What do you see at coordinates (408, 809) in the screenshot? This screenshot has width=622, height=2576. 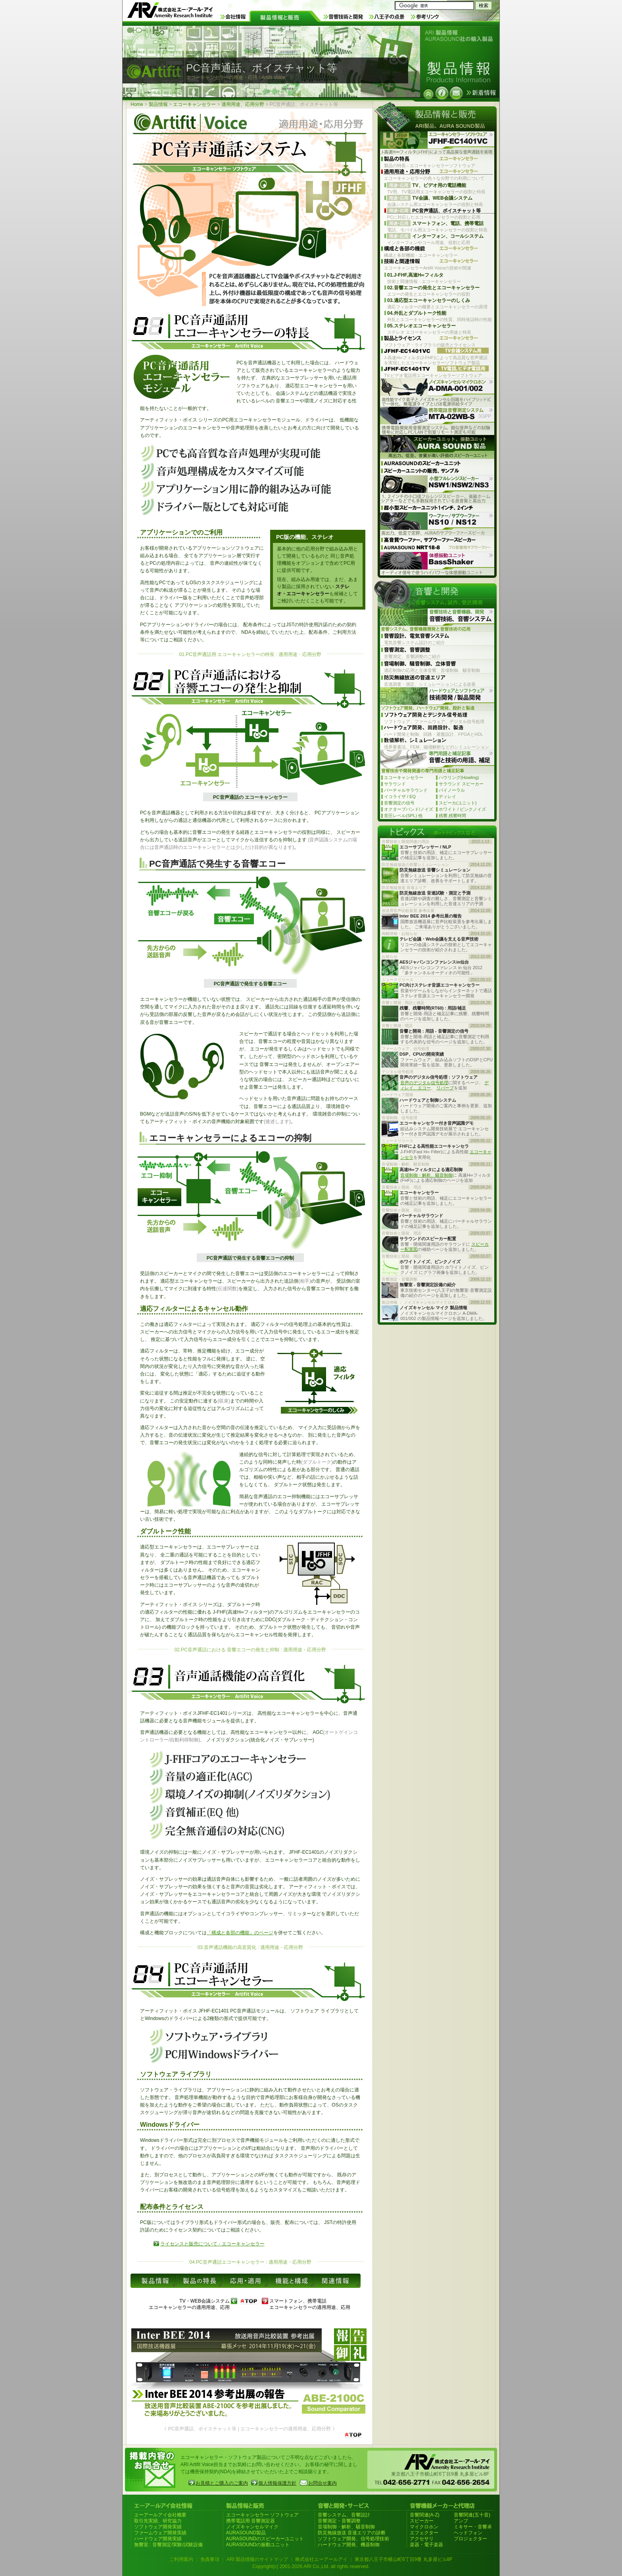 I see `オクターブバンド/ノイズ` at bounding box center [408, 809].